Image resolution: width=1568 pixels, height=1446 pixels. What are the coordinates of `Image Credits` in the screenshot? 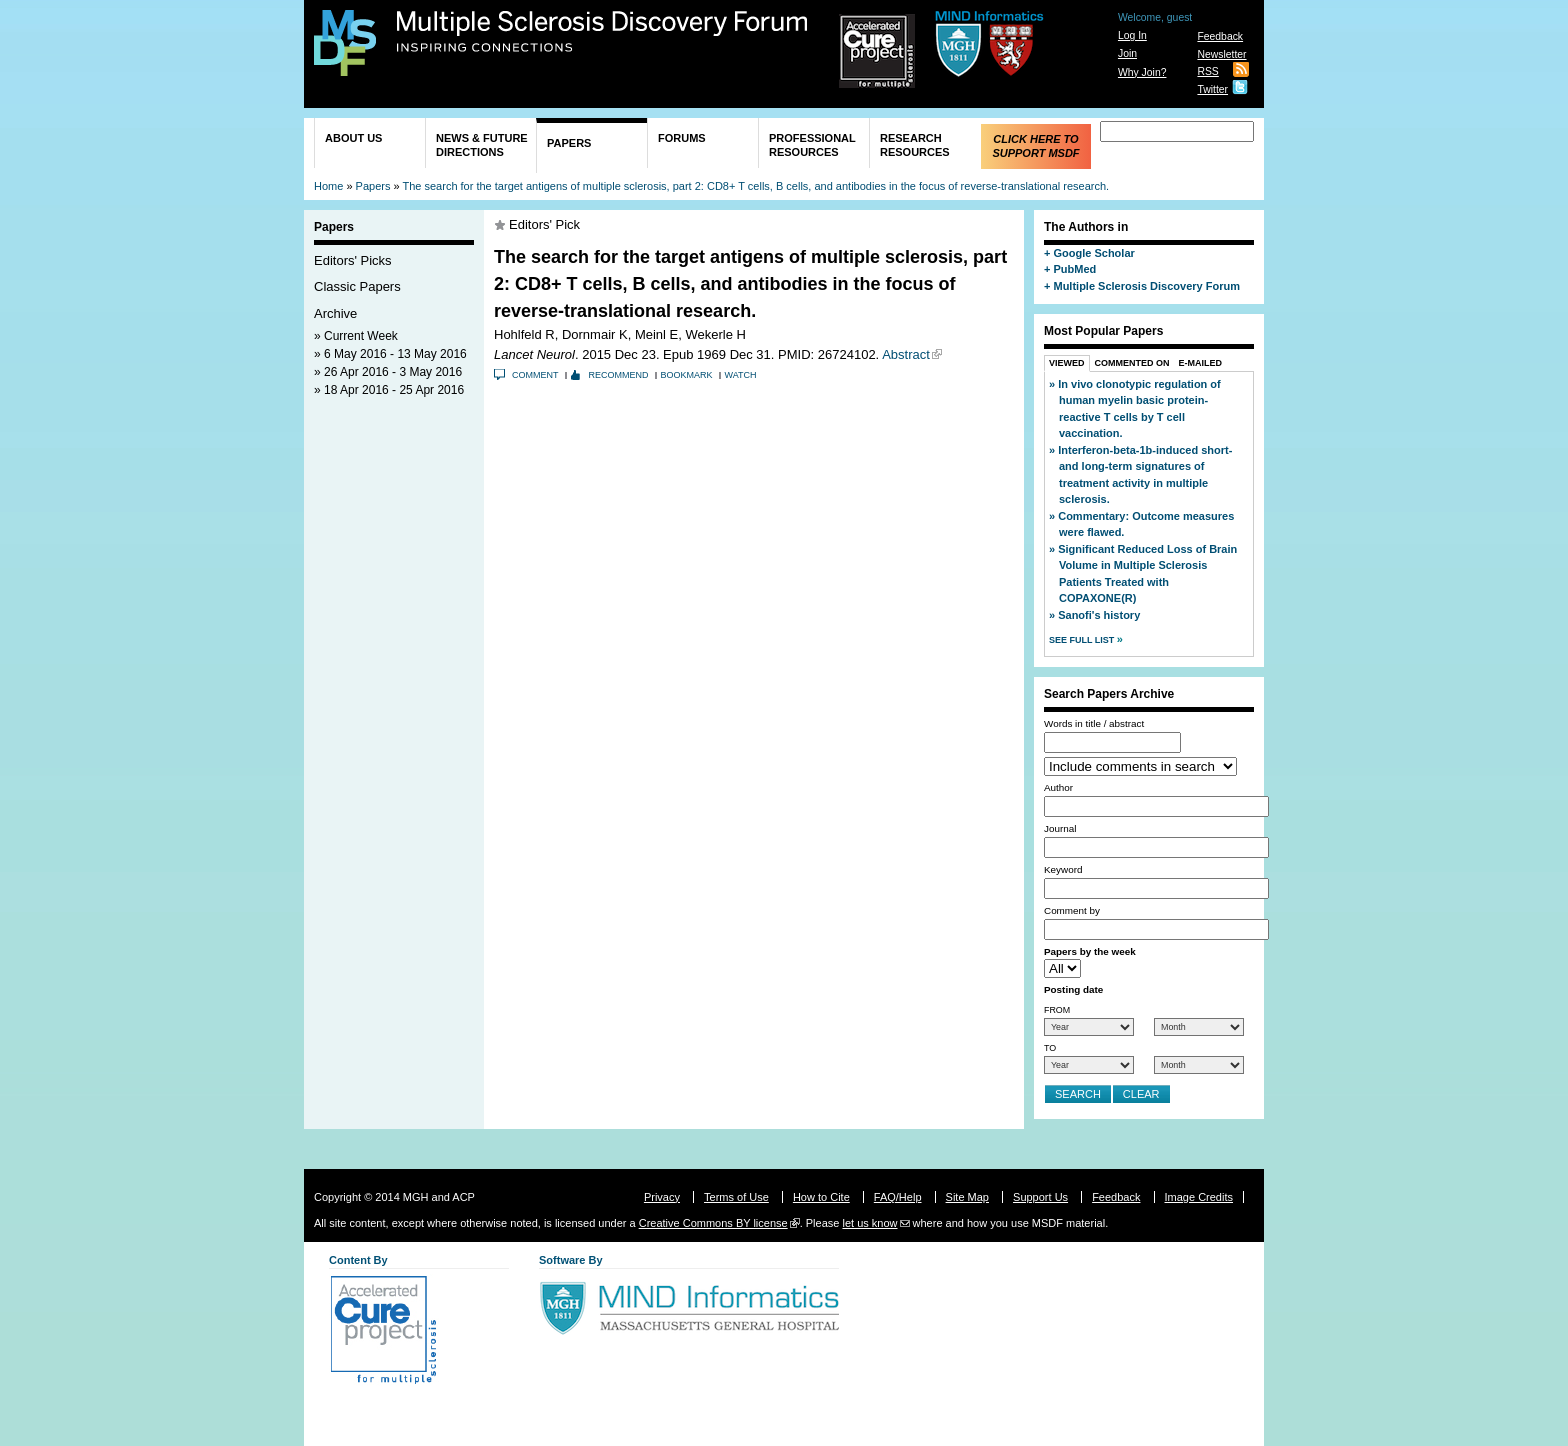 It's located at (1199, 1197).